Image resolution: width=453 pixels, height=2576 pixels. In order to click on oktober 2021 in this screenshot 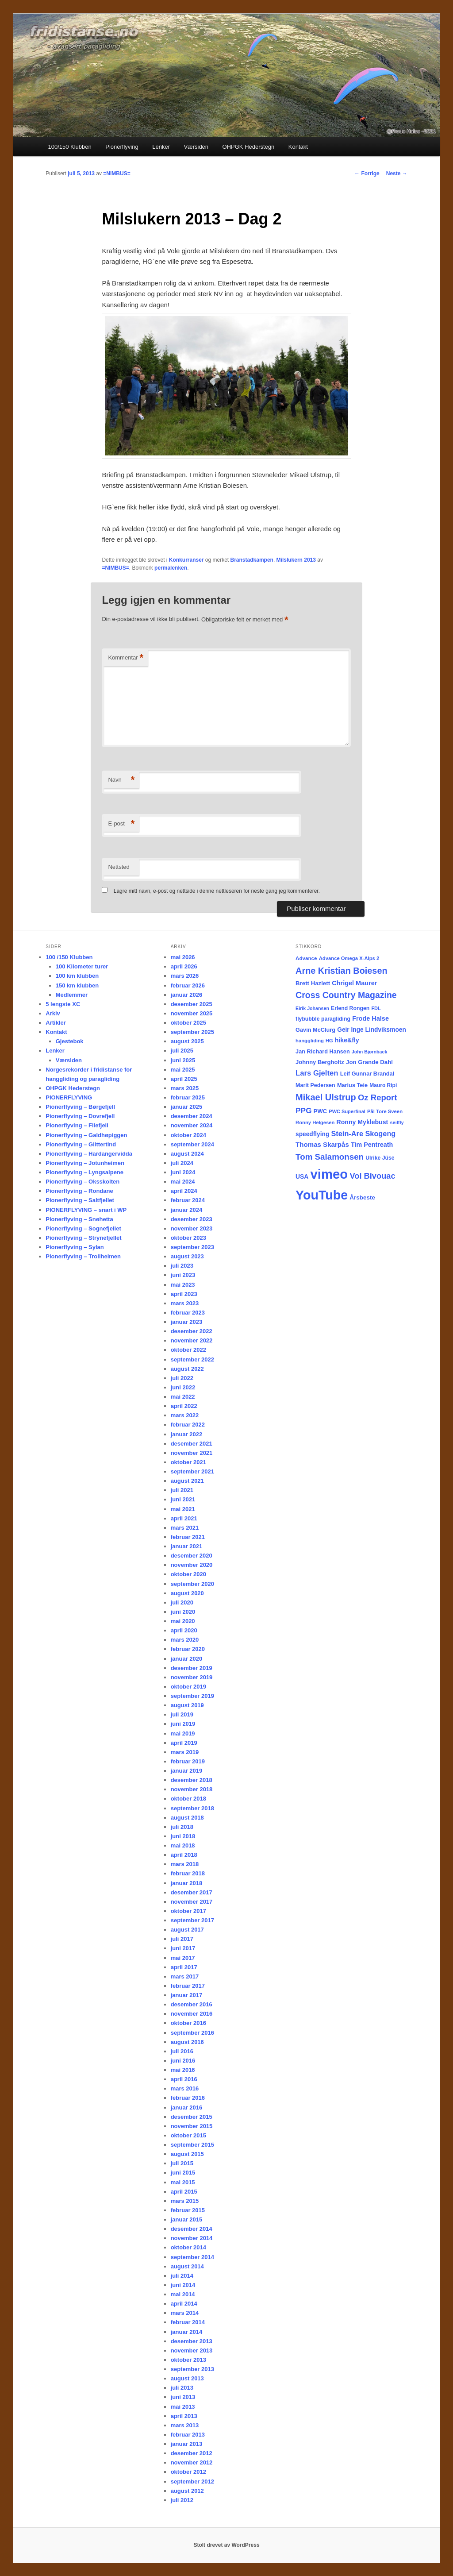, I will do `click(188, 1462)`.